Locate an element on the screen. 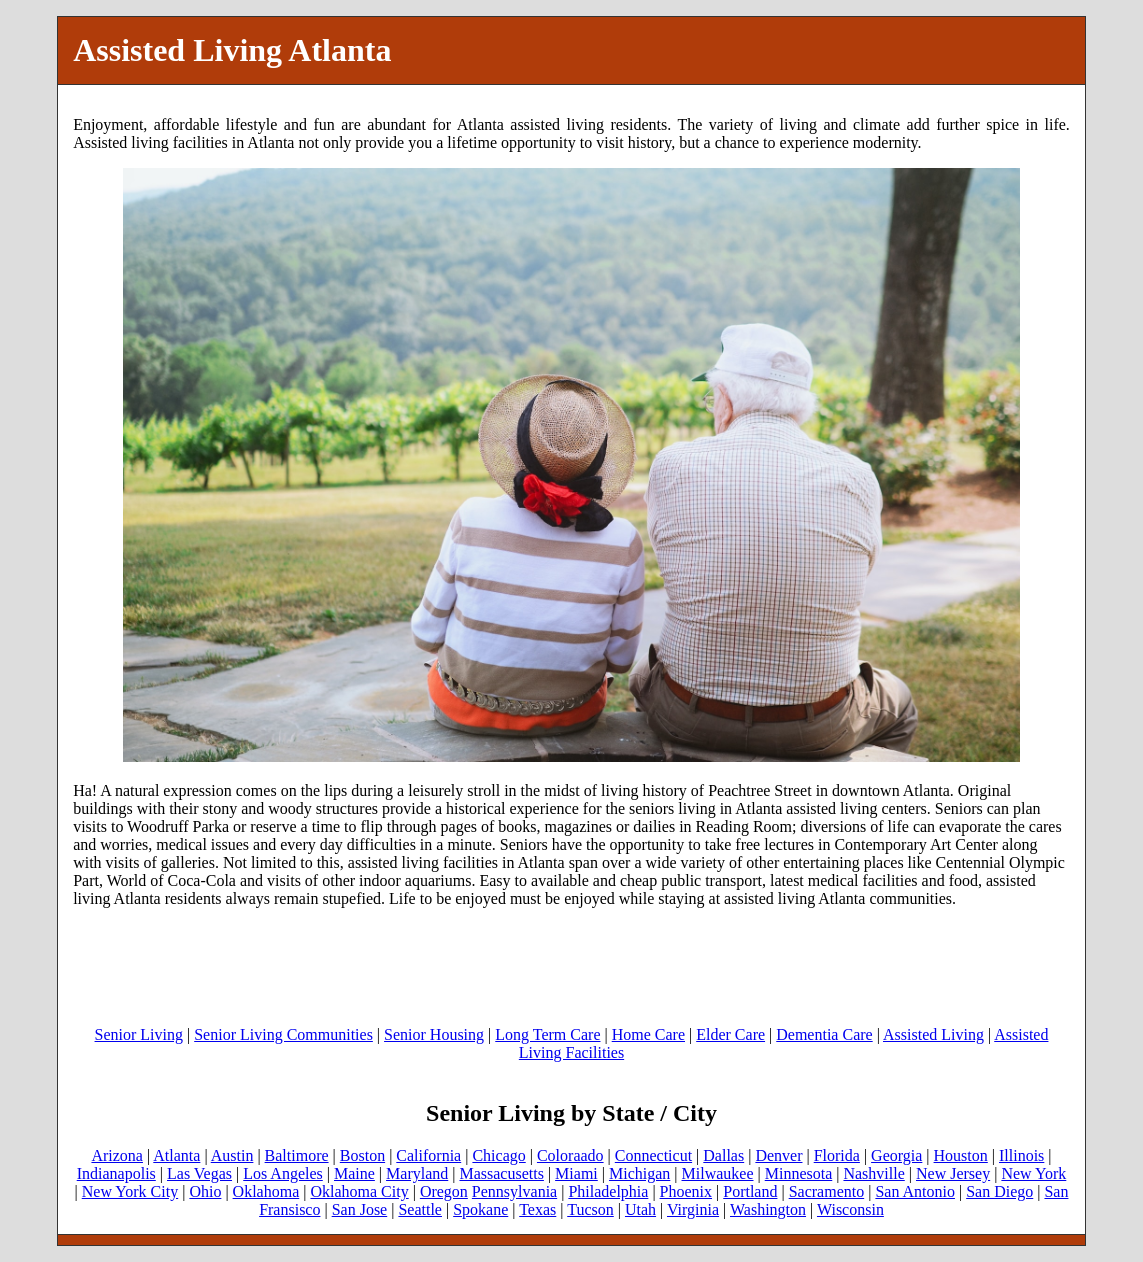 The image size is (1143, 1262). Senior Living is located at coordinates (139, 1034).